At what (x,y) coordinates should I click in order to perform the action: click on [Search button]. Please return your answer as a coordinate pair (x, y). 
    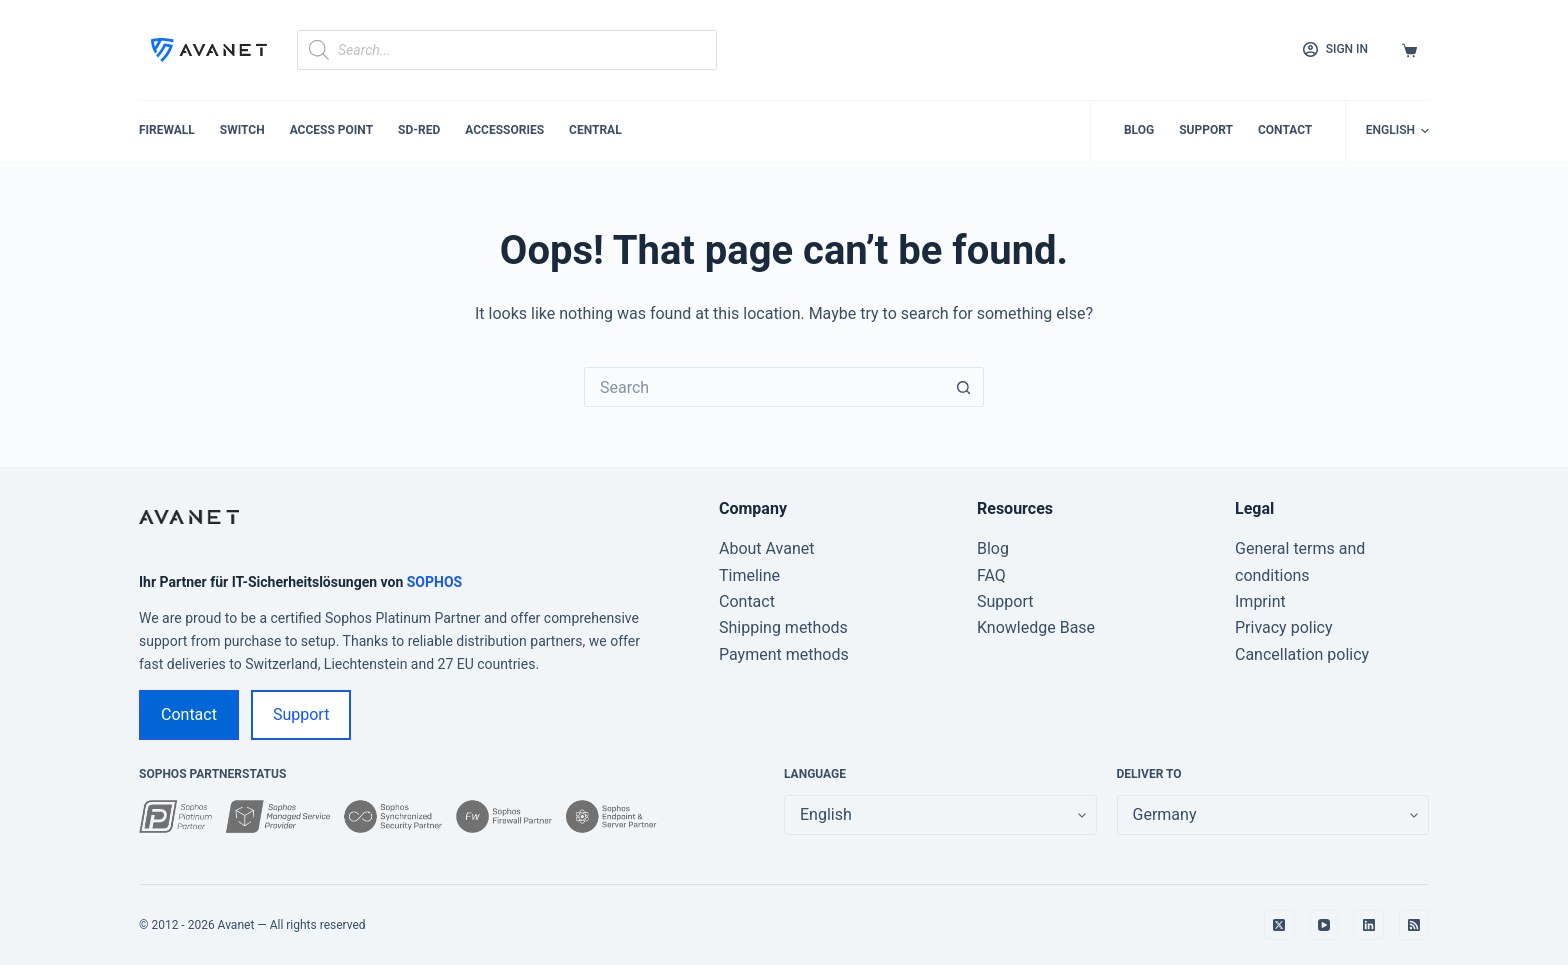
    Looking at the image, I should click on (964, 387).